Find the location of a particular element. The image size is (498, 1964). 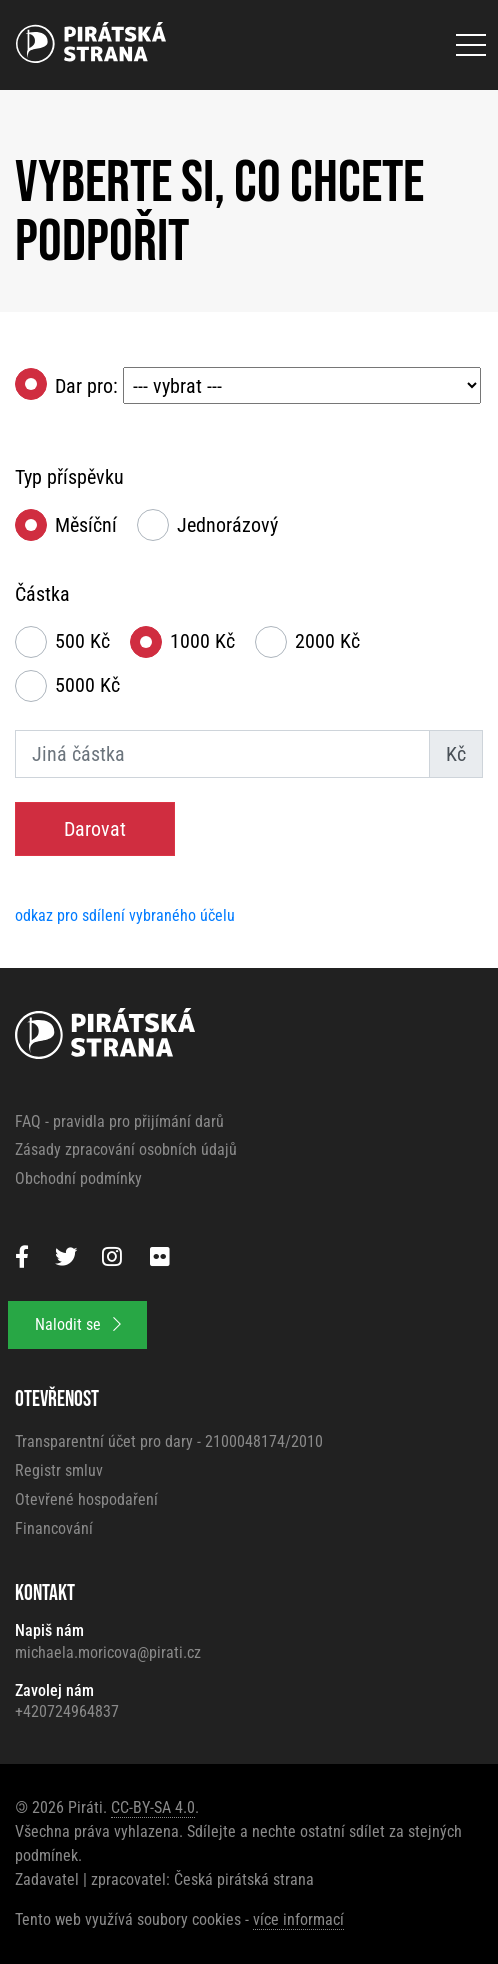

Jednorázový is located at coordinates (227, 525).